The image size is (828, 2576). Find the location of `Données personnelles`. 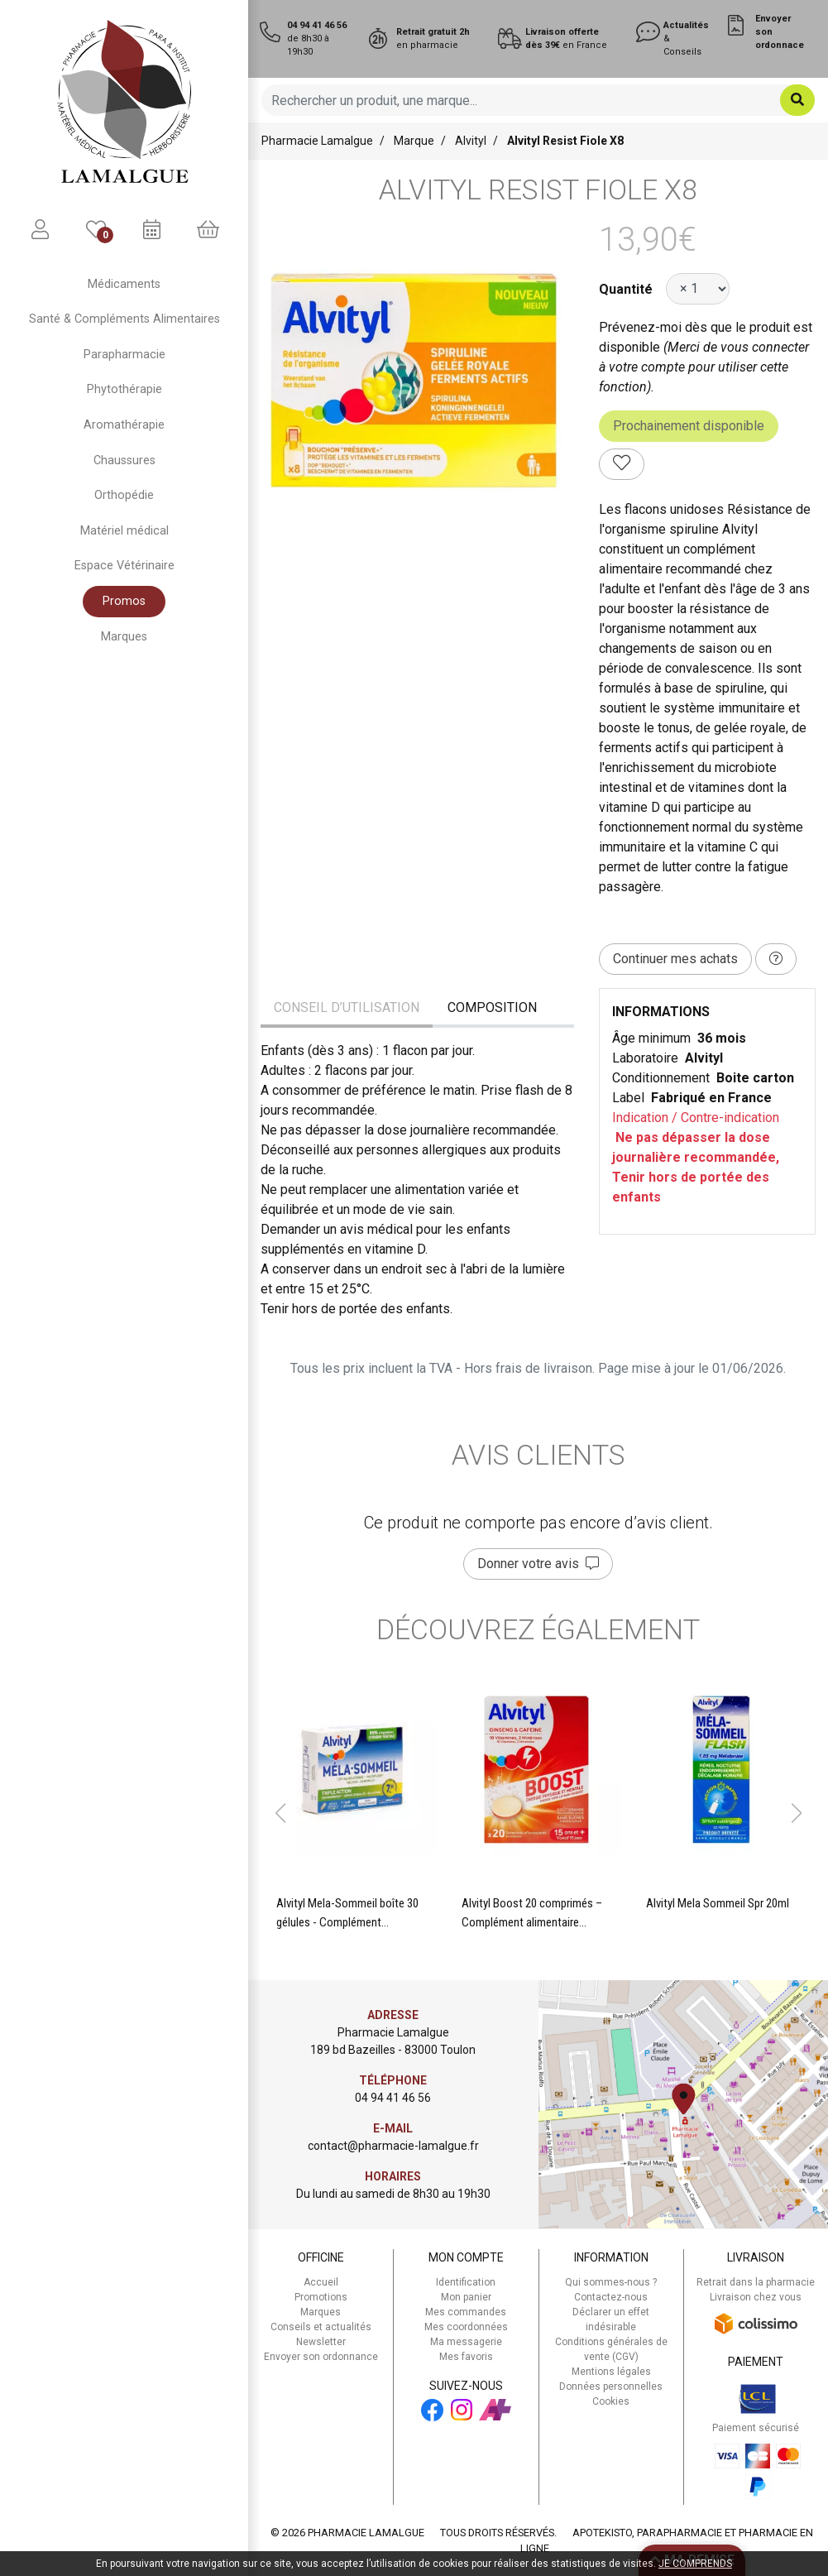

Données personnelles is located at coordinates (611, 2386).